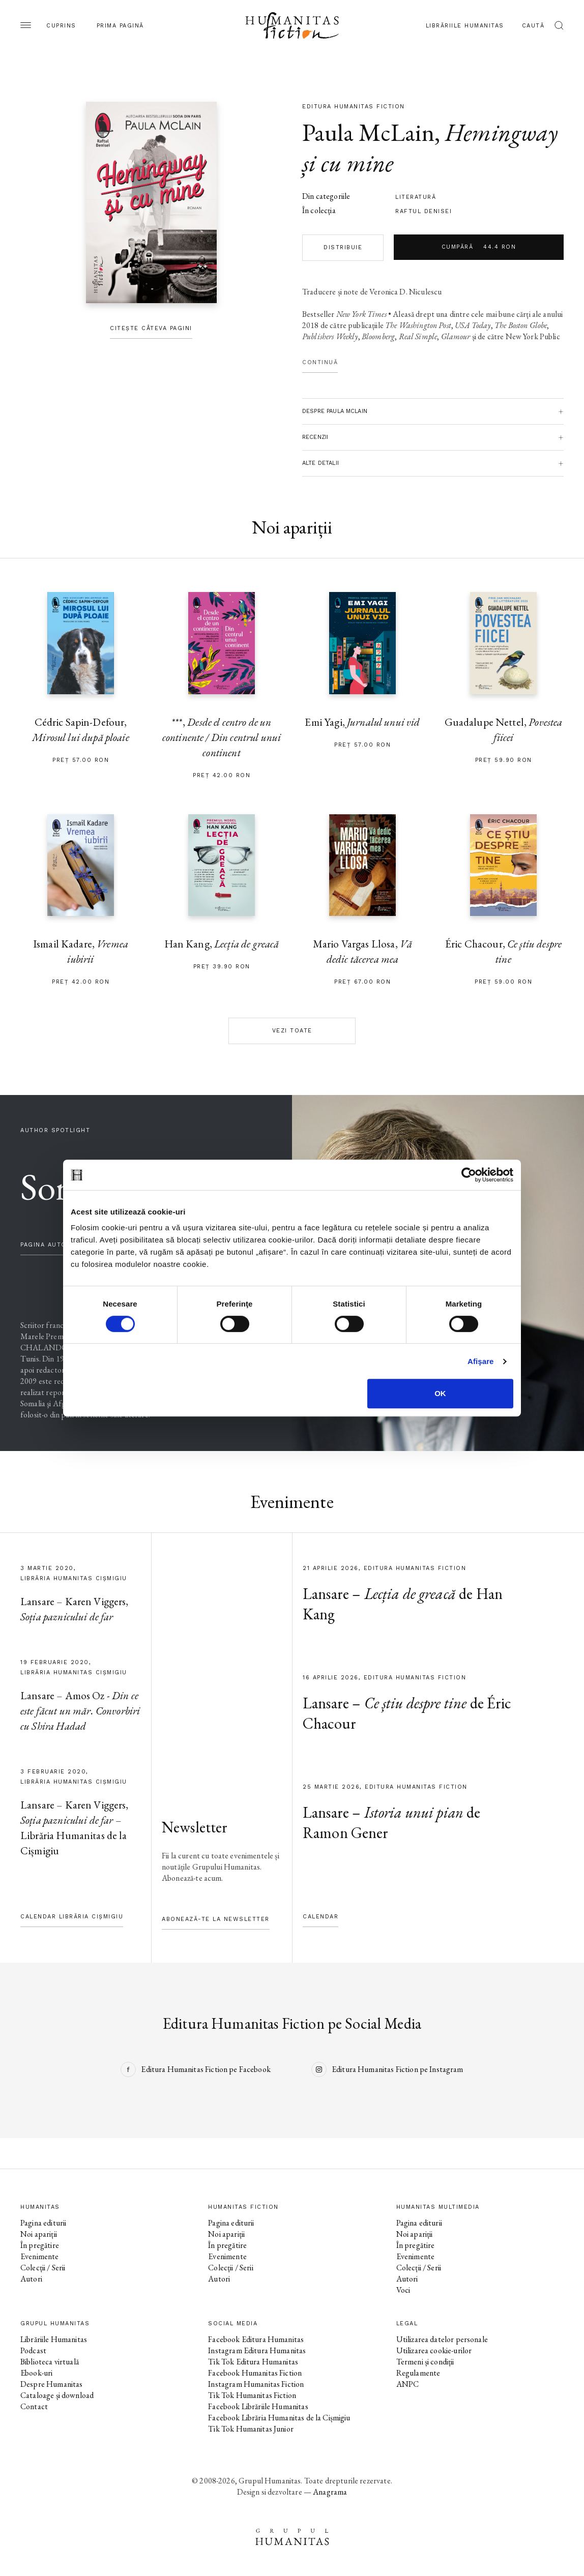 The image size is (584, 2576). I want to click on Anagrama, so click(330, 2491).